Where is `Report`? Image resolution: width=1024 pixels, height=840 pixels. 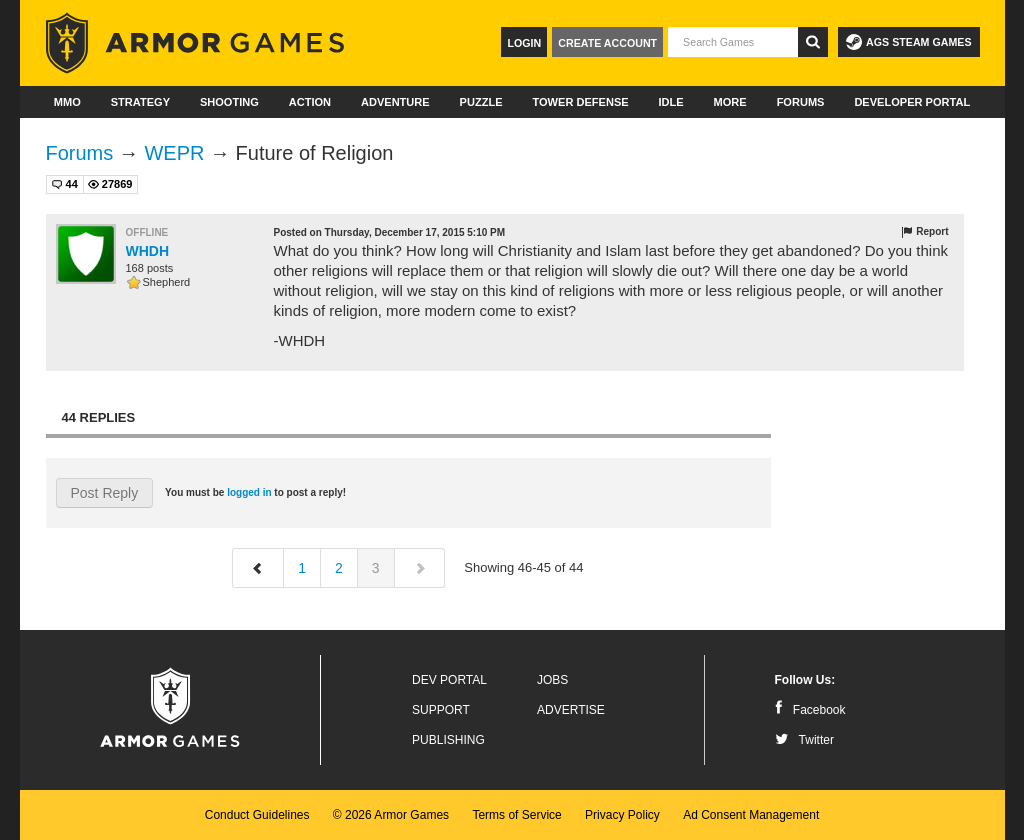 Report is located at coordinates (924, 232).